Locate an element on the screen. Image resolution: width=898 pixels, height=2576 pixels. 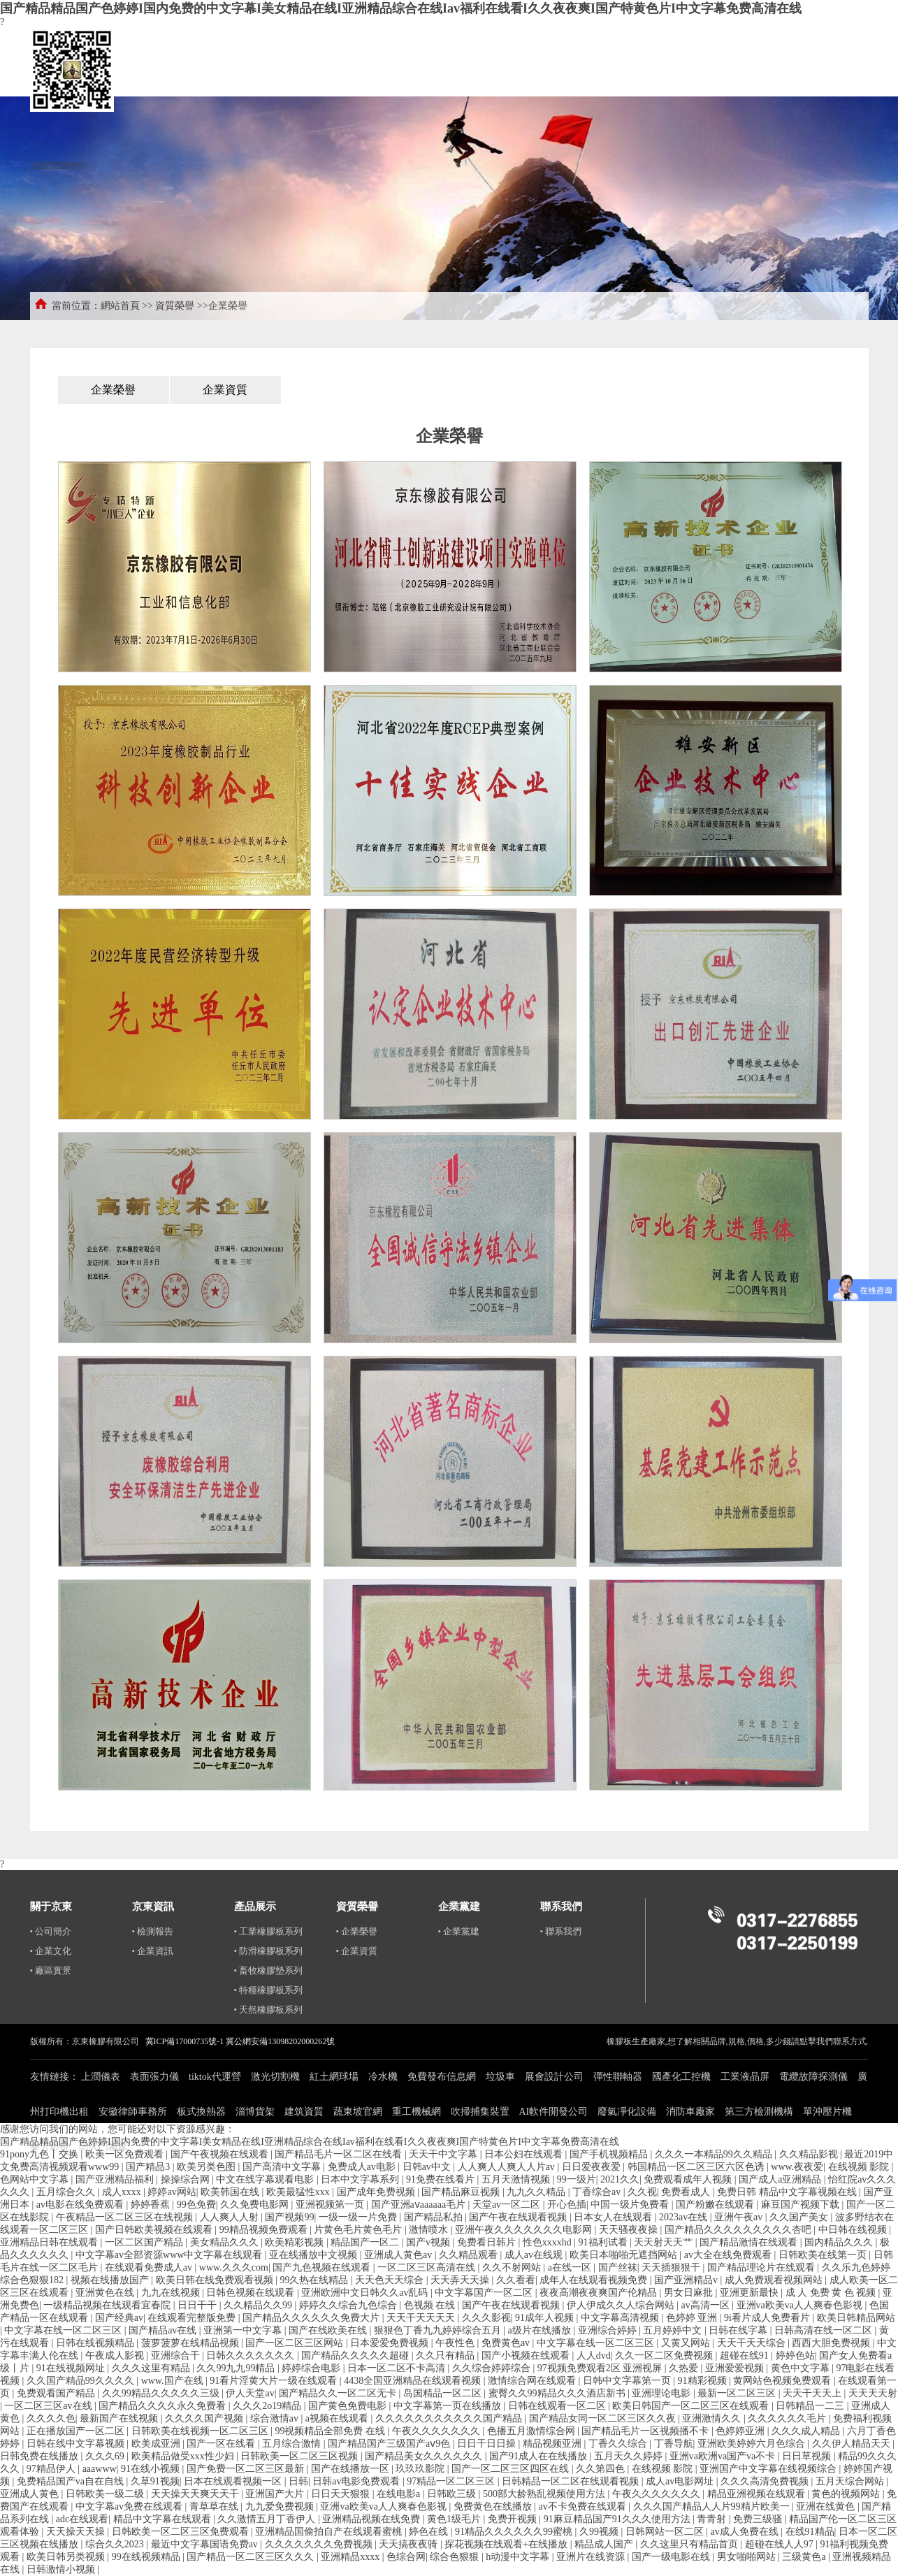
午夜精品一区二区三区在线视频 is located at coordinates (126, 2217).